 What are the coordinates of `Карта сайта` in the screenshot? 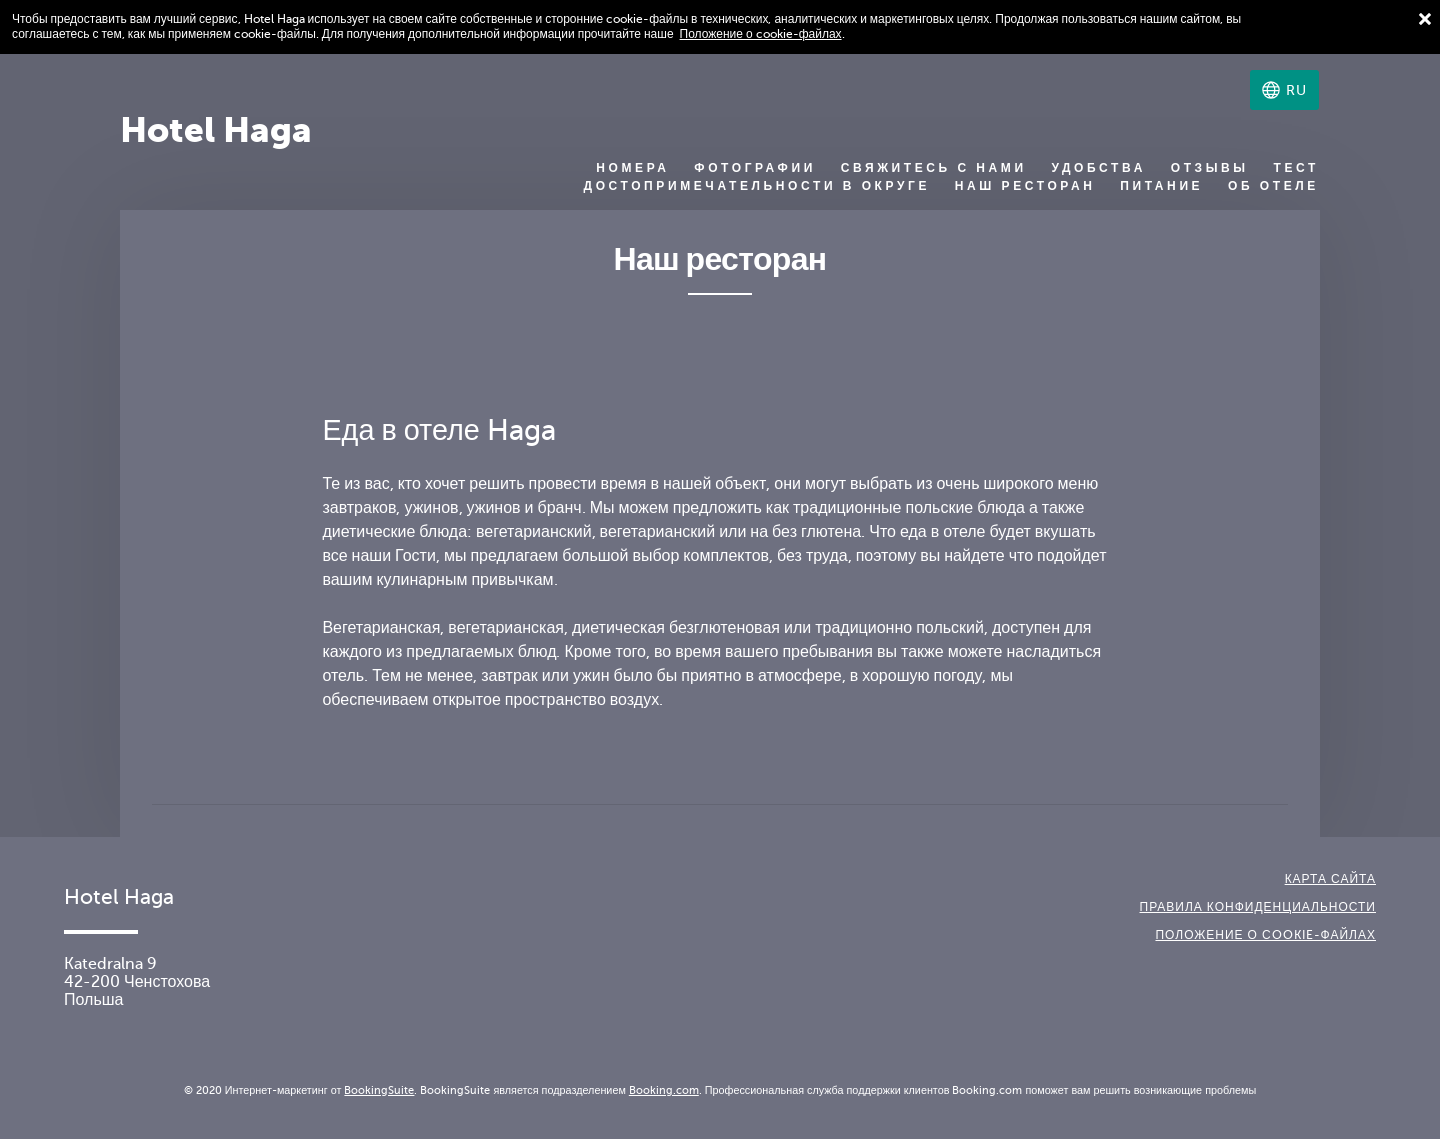 It's located at (1330, 879).